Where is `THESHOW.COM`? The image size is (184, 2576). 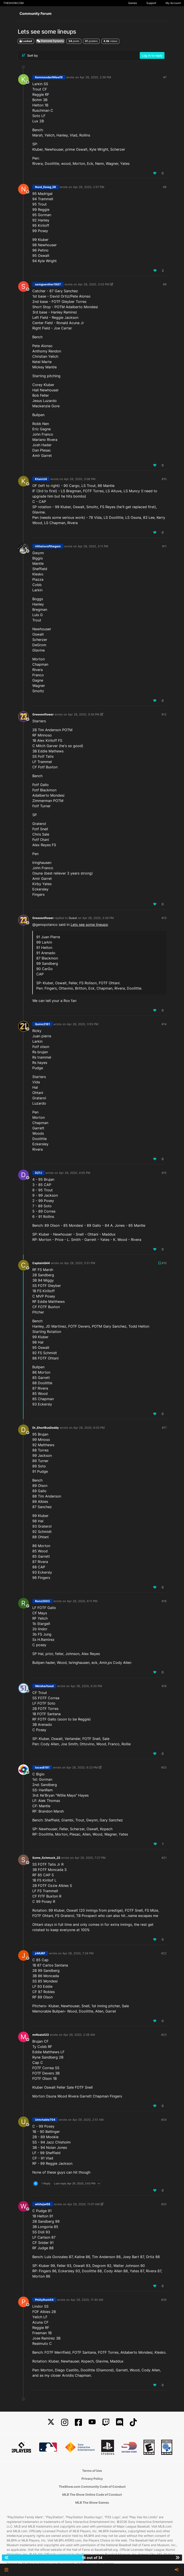 THESHOW.COM is located at coordinates (13, 3).